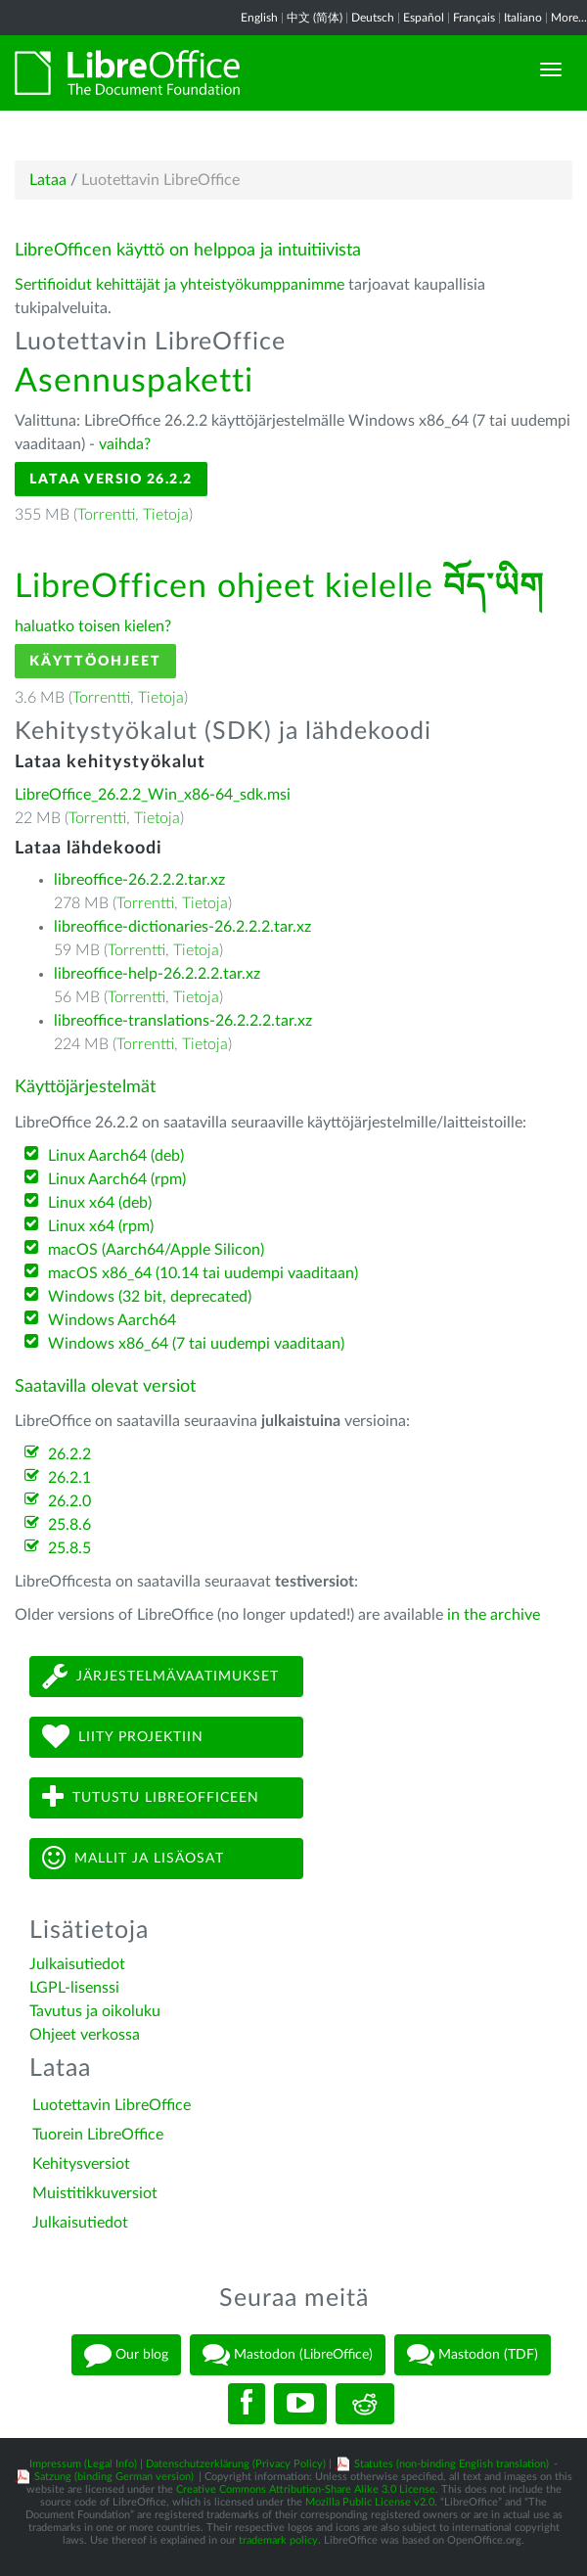  I want to click on Luotettavin LibreOffice, so click(111, 2105).